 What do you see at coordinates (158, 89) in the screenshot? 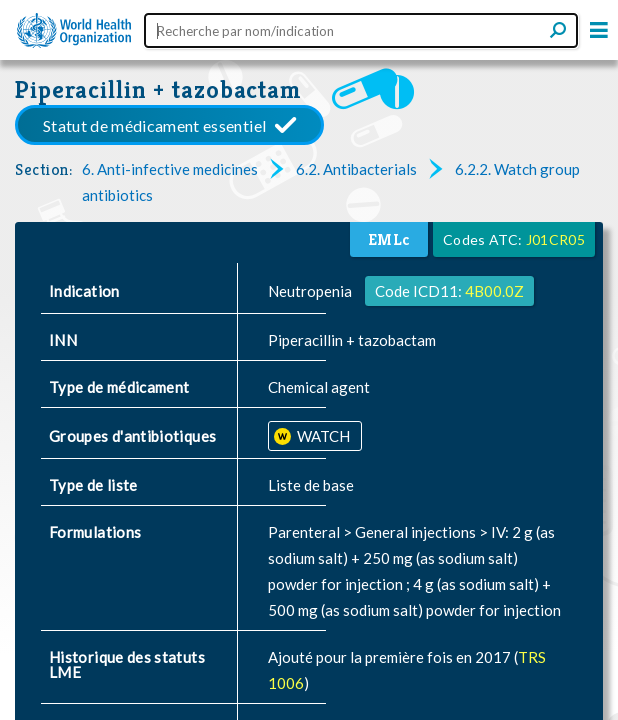
I see `Piperacillin + tazobactam` at bounding box center [158, 89].